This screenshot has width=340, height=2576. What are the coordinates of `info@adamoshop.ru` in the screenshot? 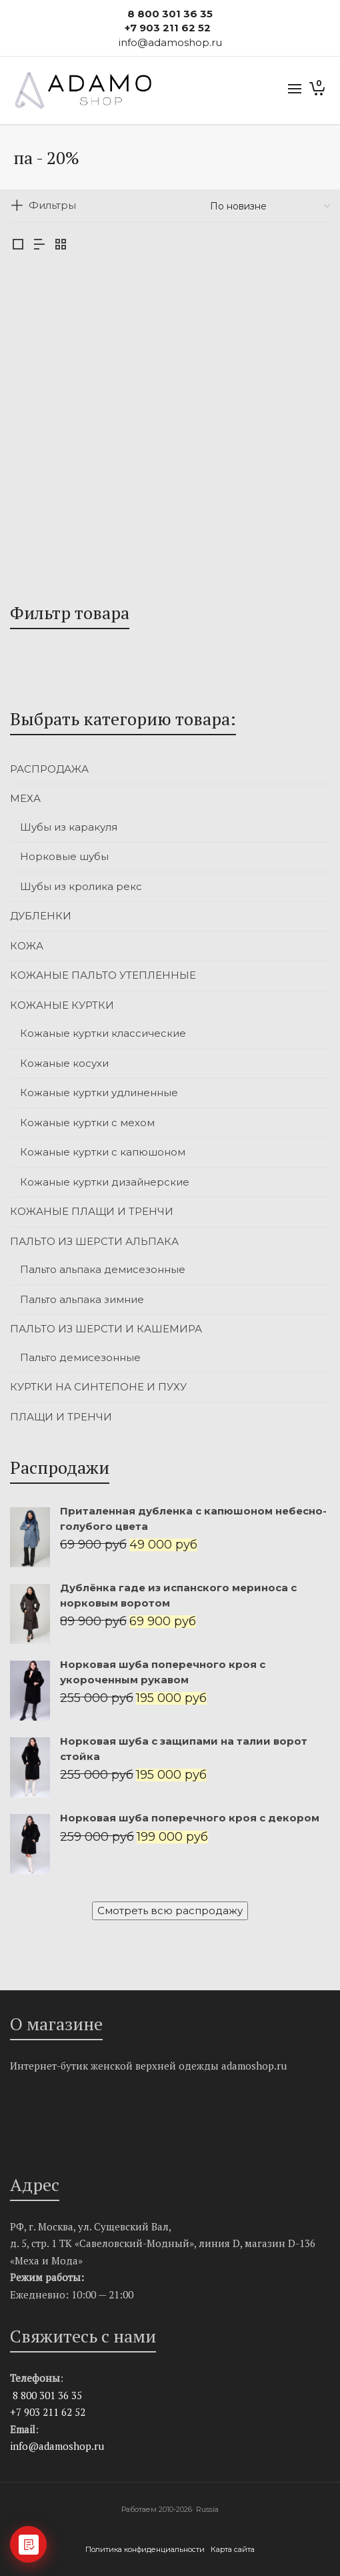 It's located at (57, 2446).